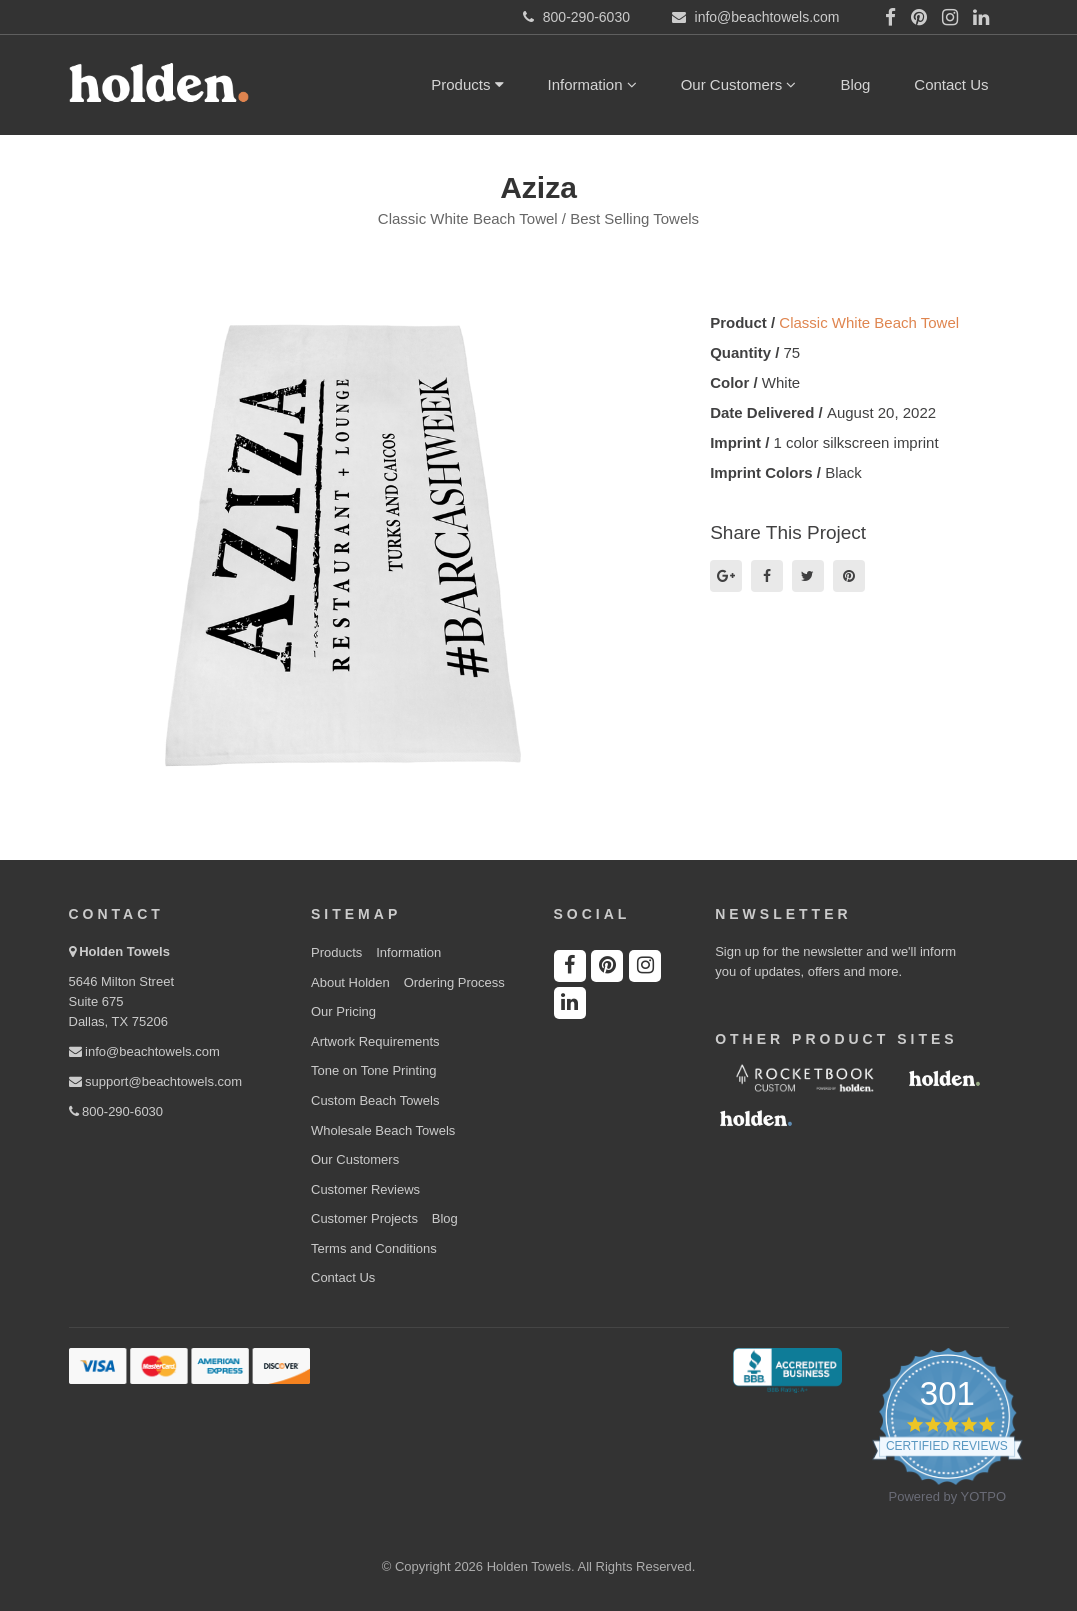  What do you see at coordinates (739, 84) in the screenshot?
I see `Our Customers` at bounding box center [739, 84].